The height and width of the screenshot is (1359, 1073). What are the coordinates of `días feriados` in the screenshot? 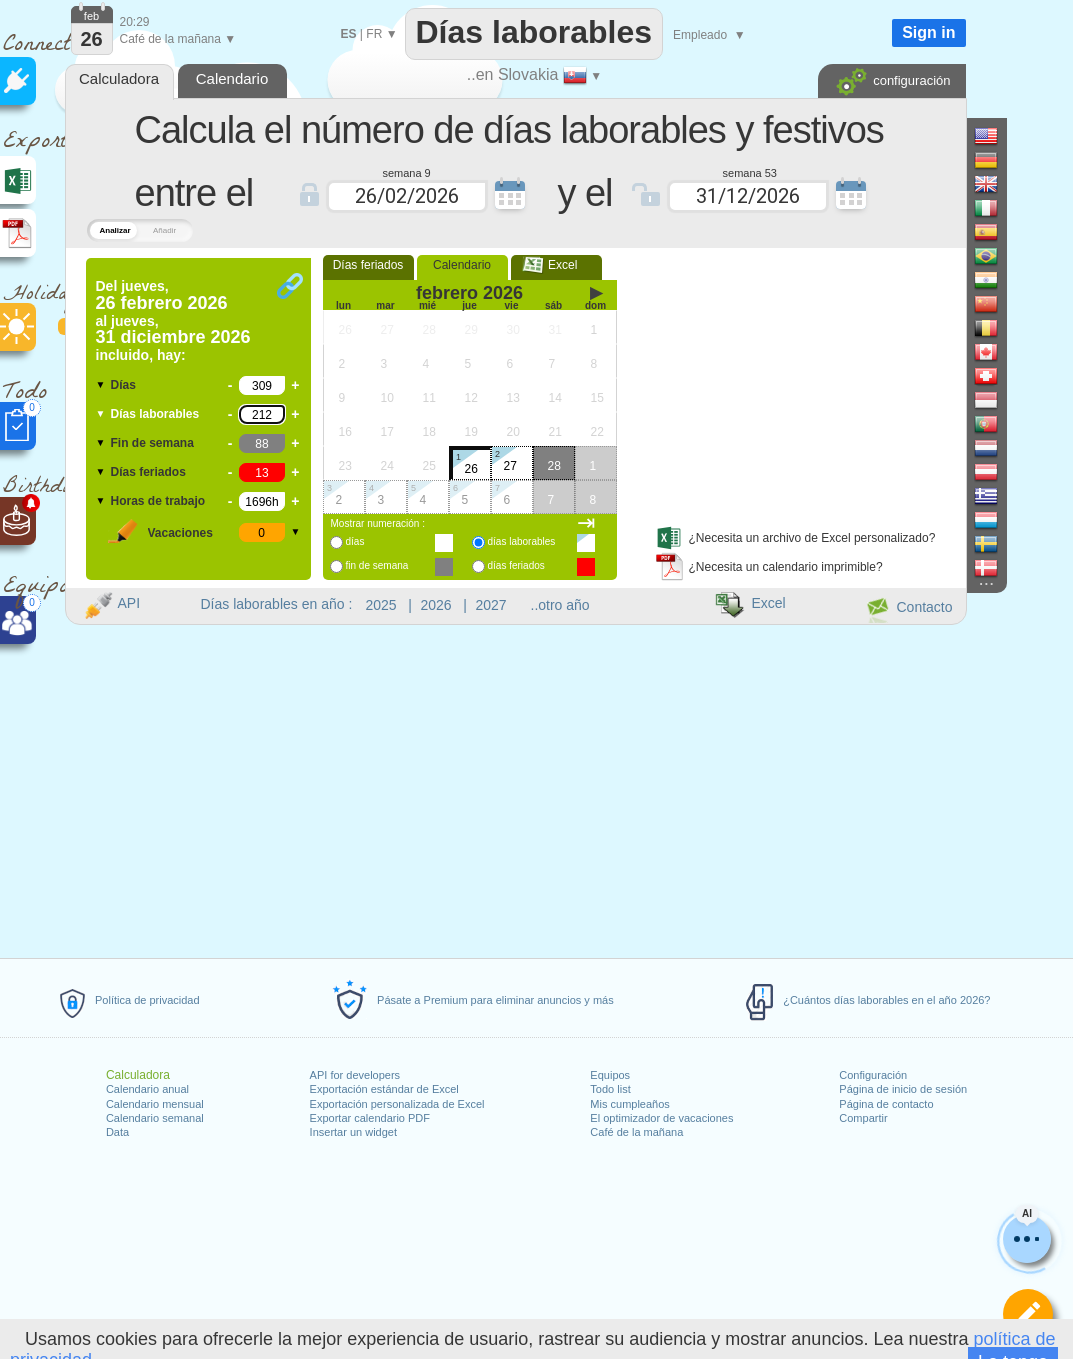 It's located at (516, 565).